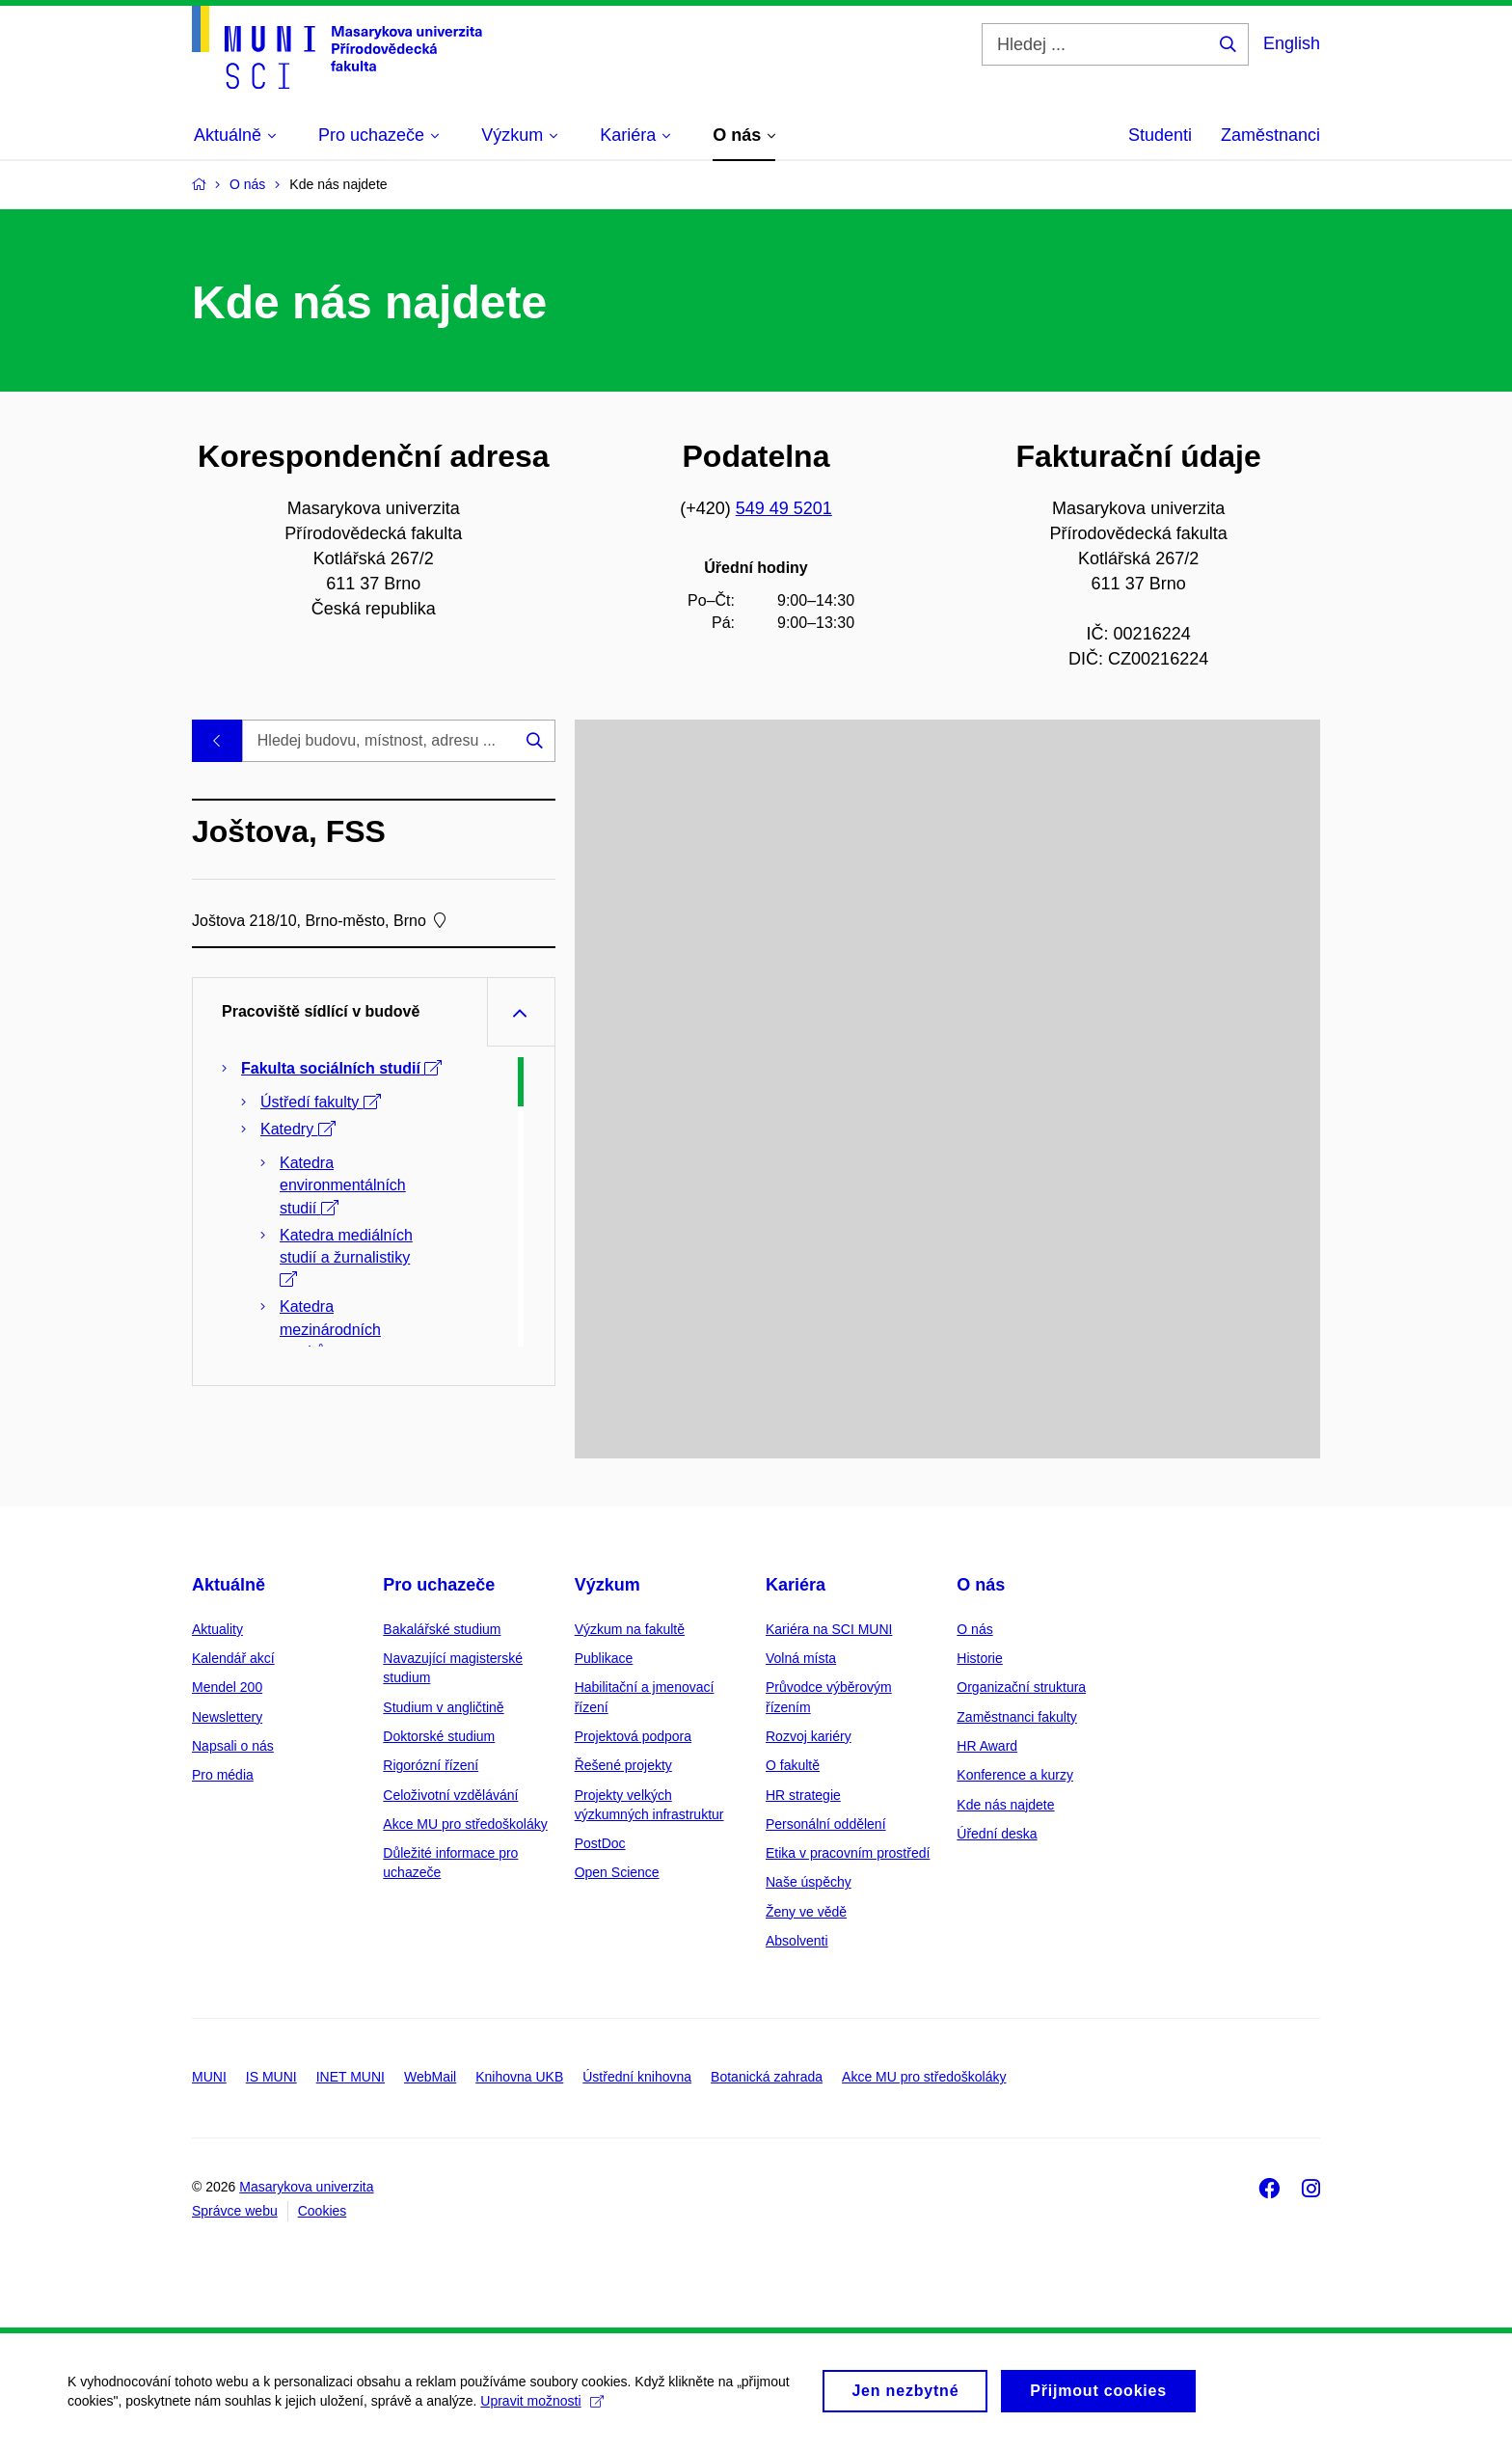 This screenshot has height=2450, width=1512. I want to click on Bakalářské studium, so click(441, 1629).